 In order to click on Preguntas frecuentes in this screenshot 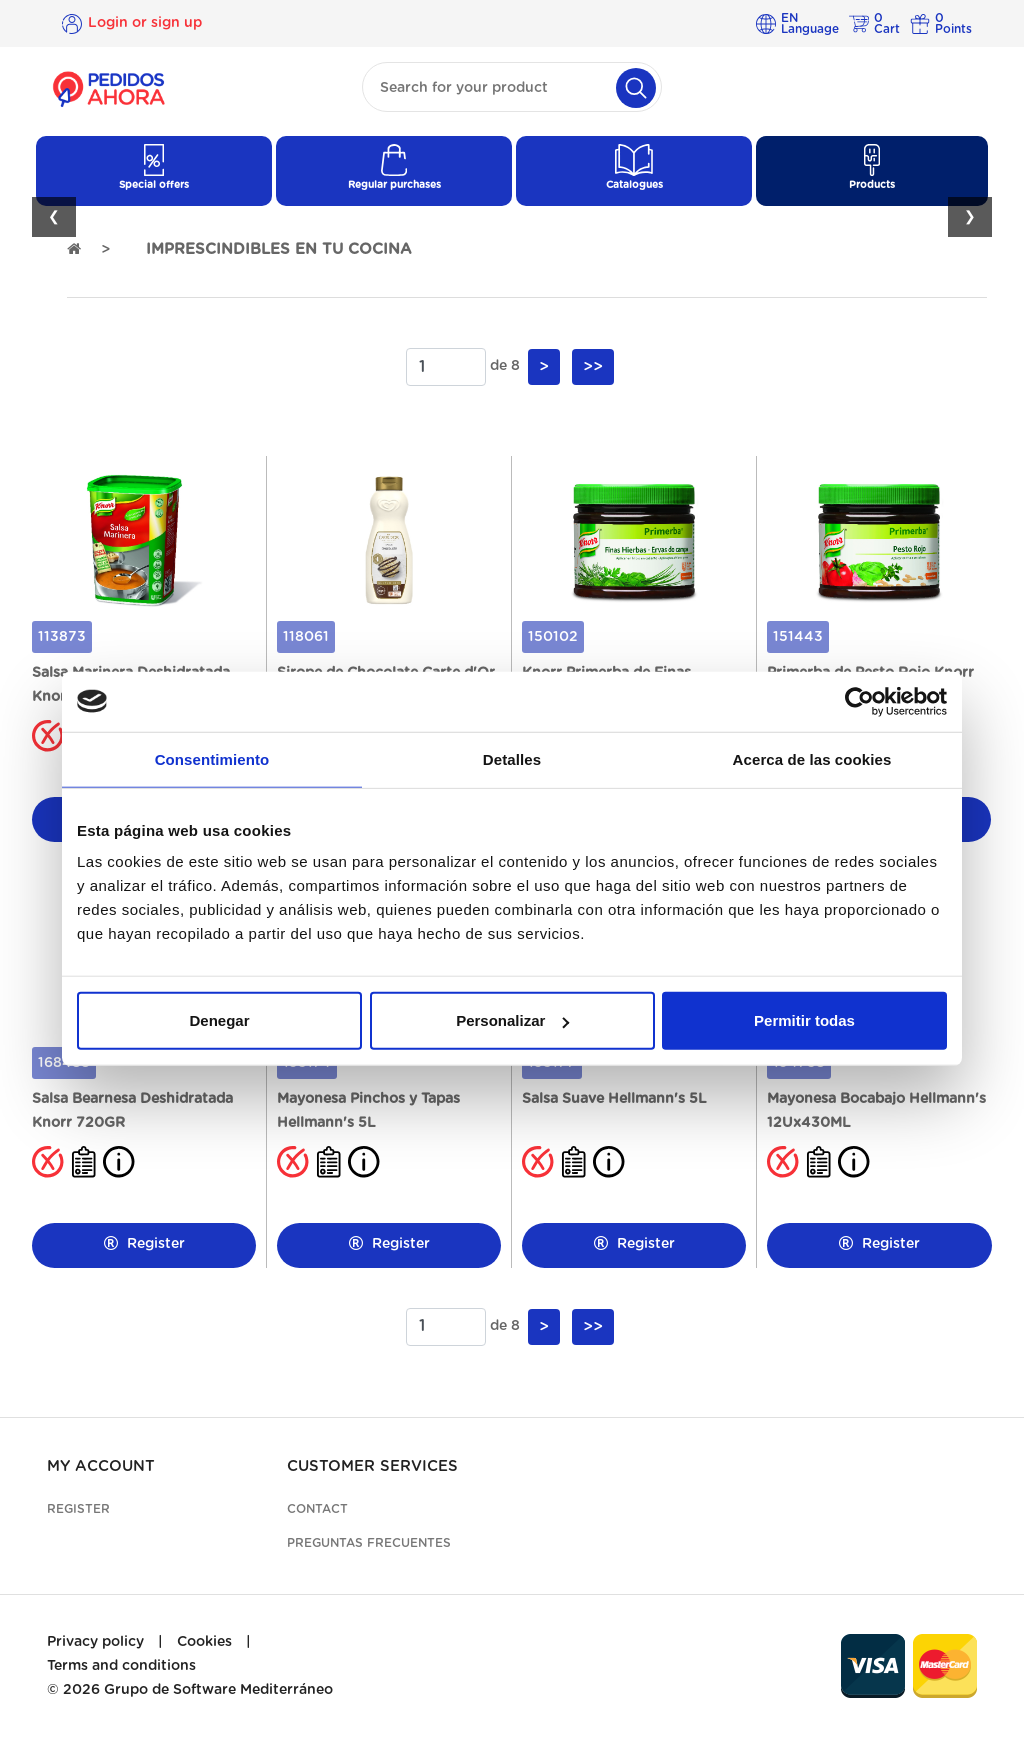, I will do `click(369, 1543)`.